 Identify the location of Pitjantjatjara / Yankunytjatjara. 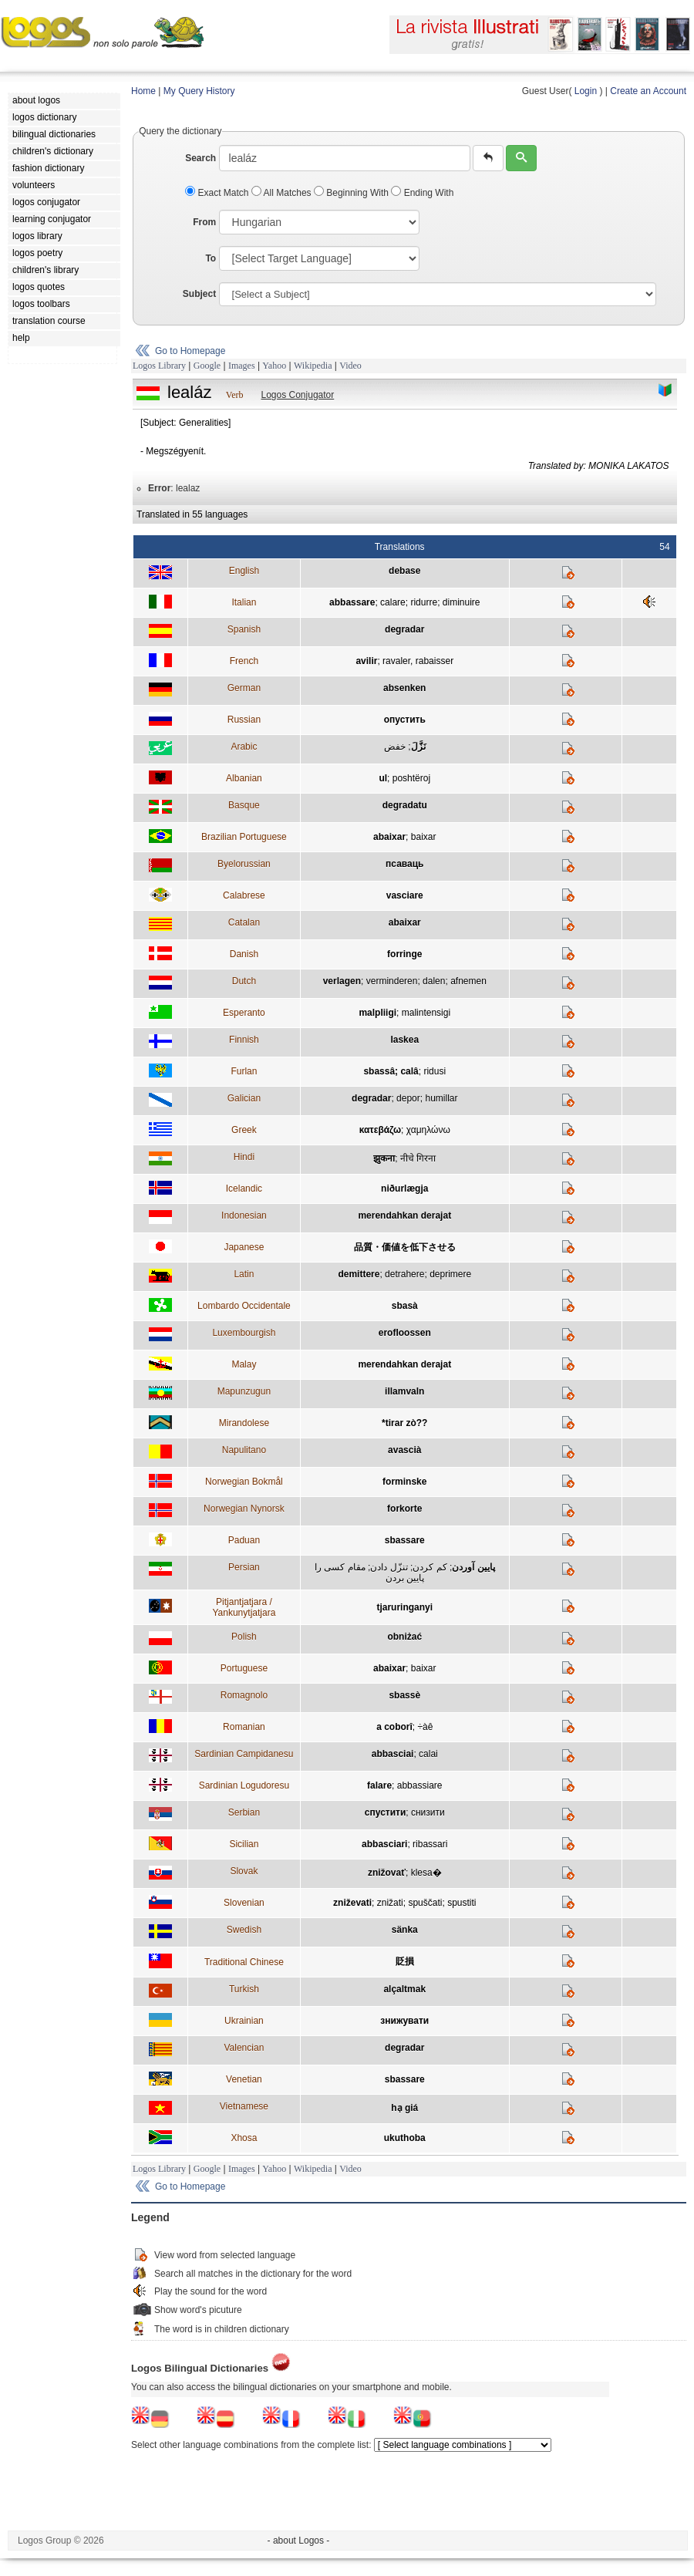
(243, 1607).